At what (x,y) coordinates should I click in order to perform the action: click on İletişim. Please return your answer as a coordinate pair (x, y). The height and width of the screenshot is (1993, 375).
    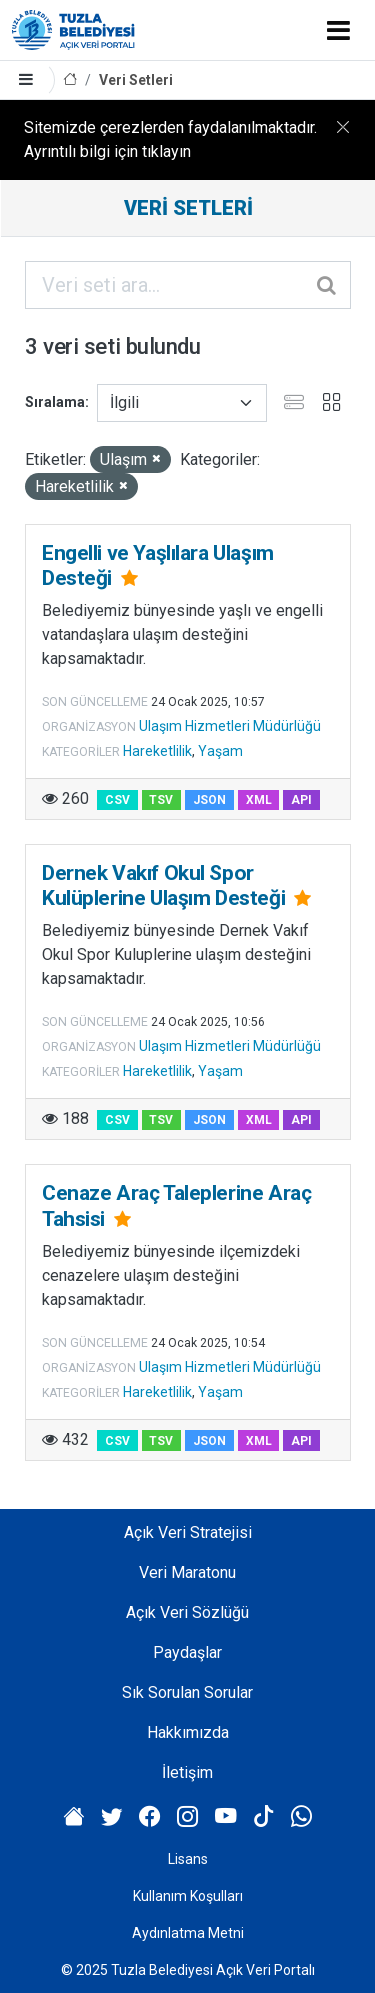
    Looking at the image, I should click on (187, 1772).